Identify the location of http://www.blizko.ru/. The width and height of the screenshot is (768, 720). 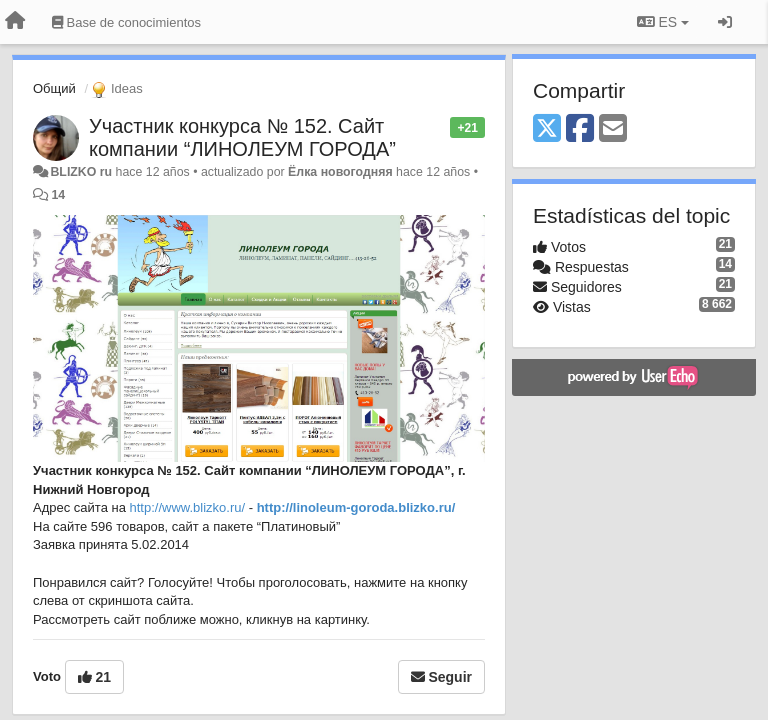
(188, 507).